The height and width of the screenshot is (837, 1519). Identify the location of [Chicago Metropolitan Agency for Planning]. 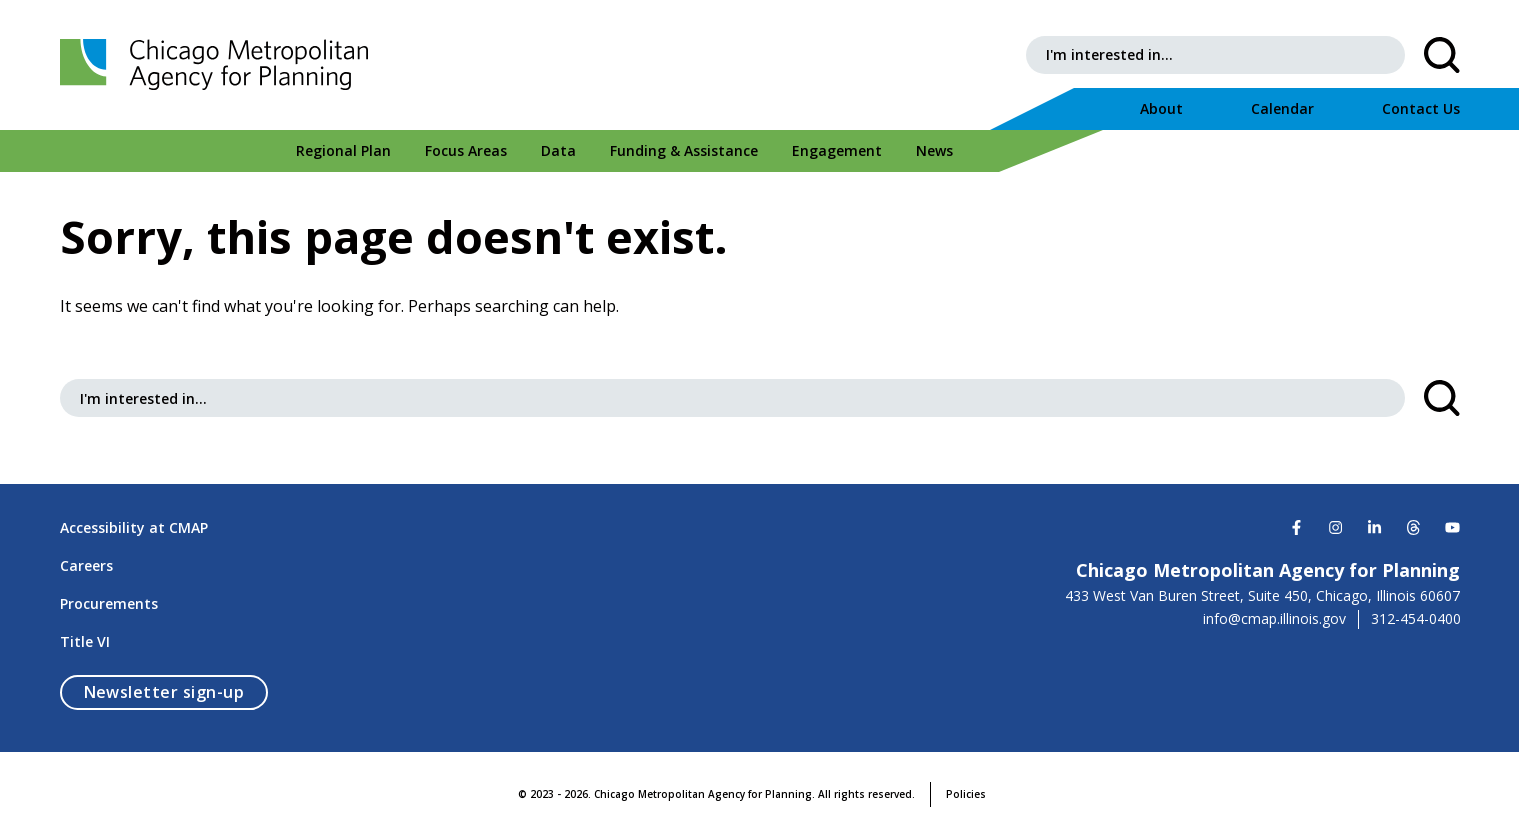
(220, 65).